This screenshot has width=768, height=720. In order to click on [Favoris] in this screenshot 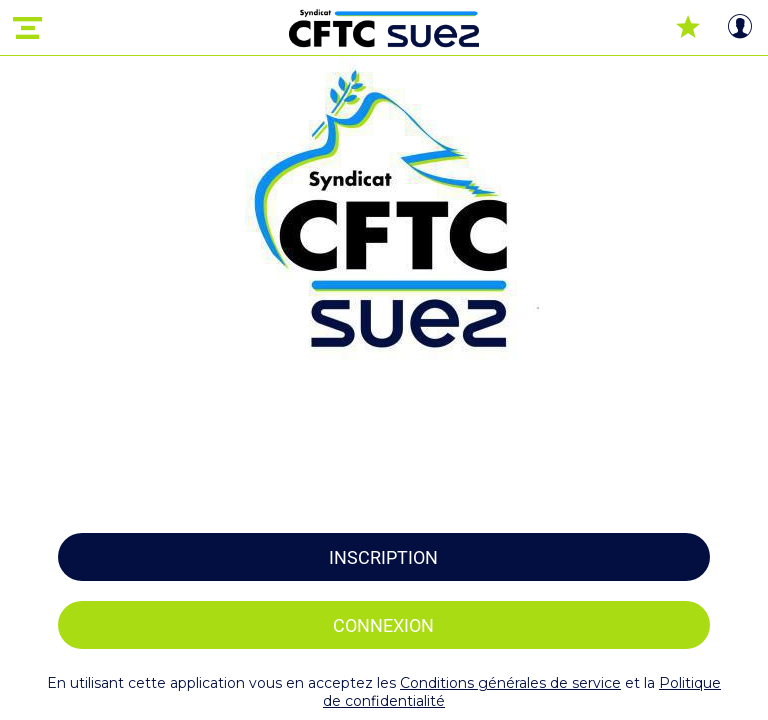, I will do `click(688, 28)`.